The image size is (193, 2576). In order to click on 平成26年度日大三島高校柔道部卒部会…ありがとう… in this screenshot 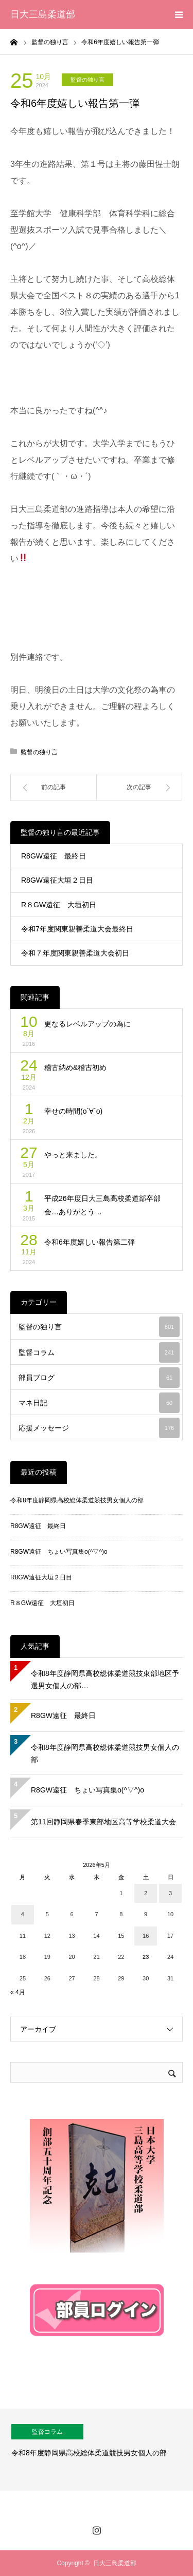, I will do `click(102, 1205)`.